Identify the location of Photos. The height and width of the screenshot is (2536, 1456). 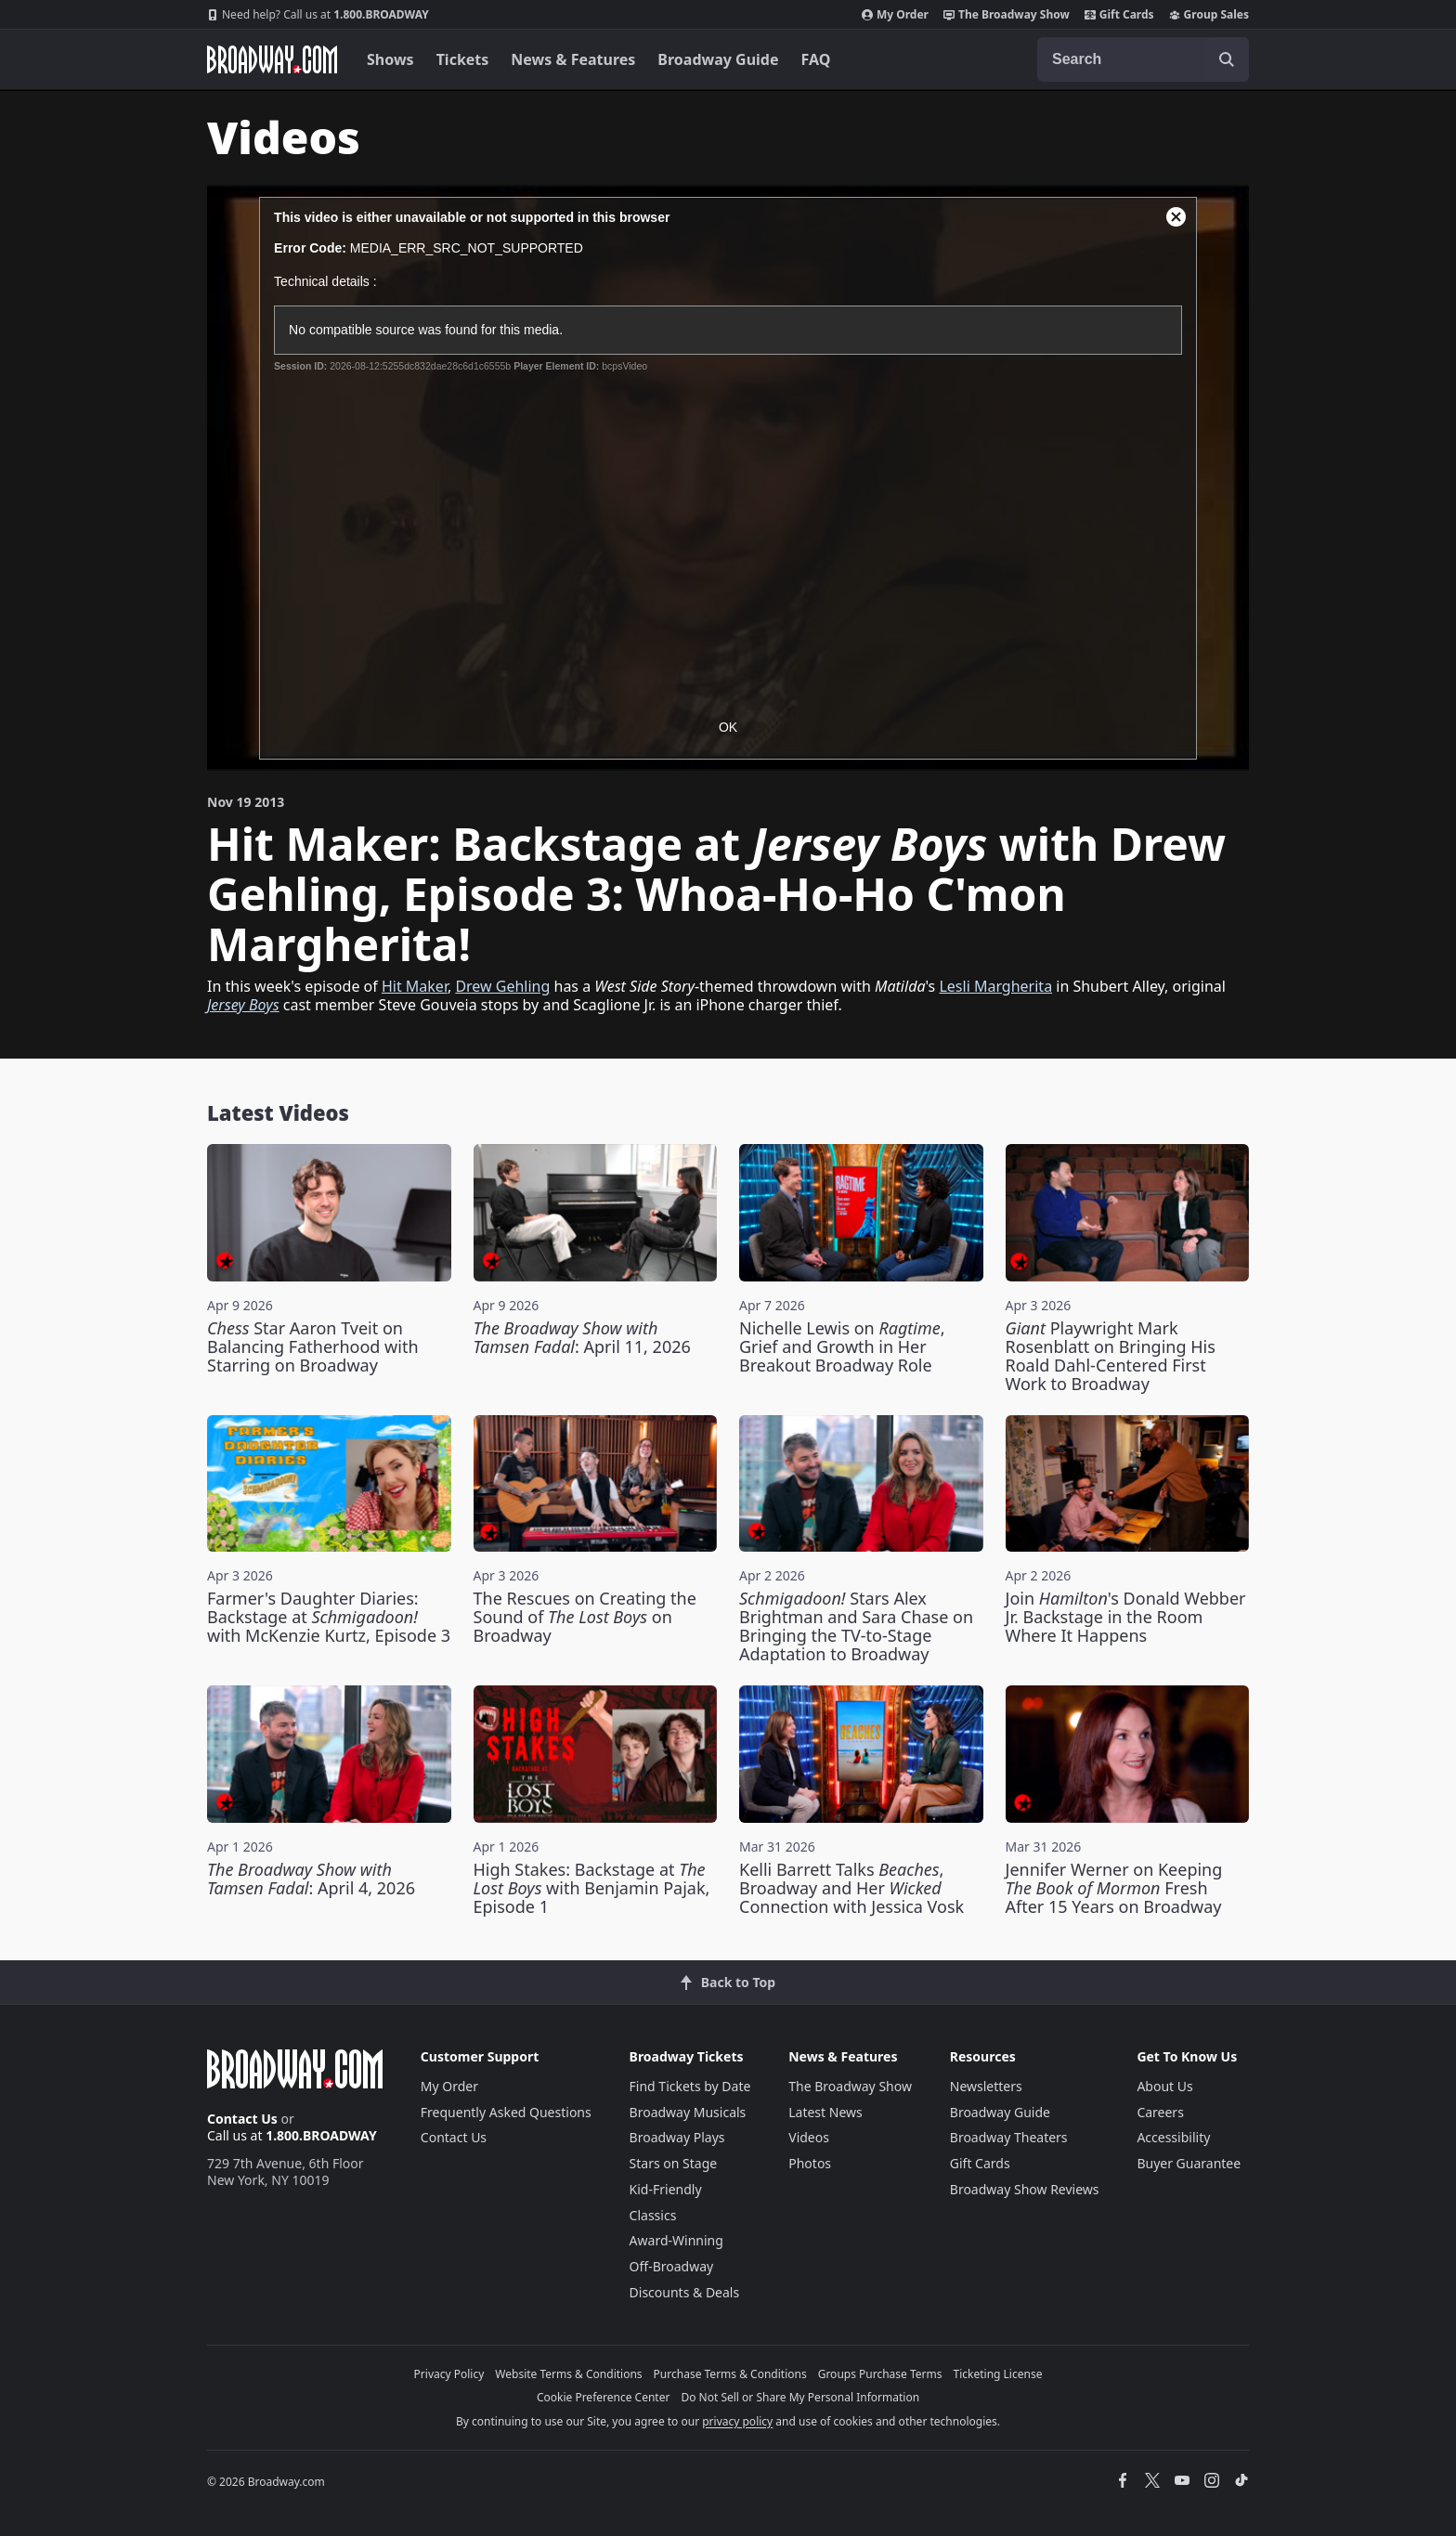
(809, 2163).